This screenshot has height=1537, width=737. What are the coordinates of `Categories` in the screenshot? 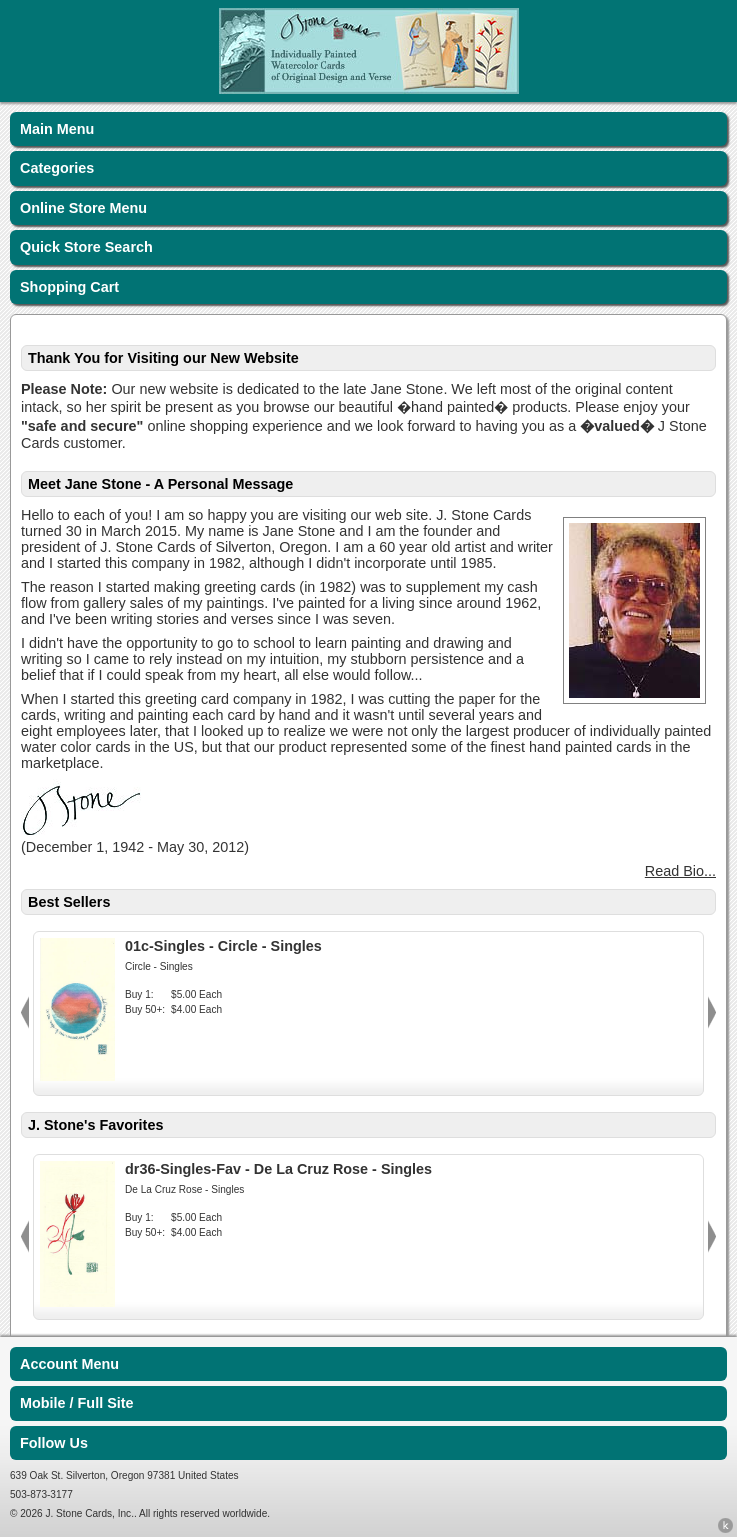 It's located at (57, 168).